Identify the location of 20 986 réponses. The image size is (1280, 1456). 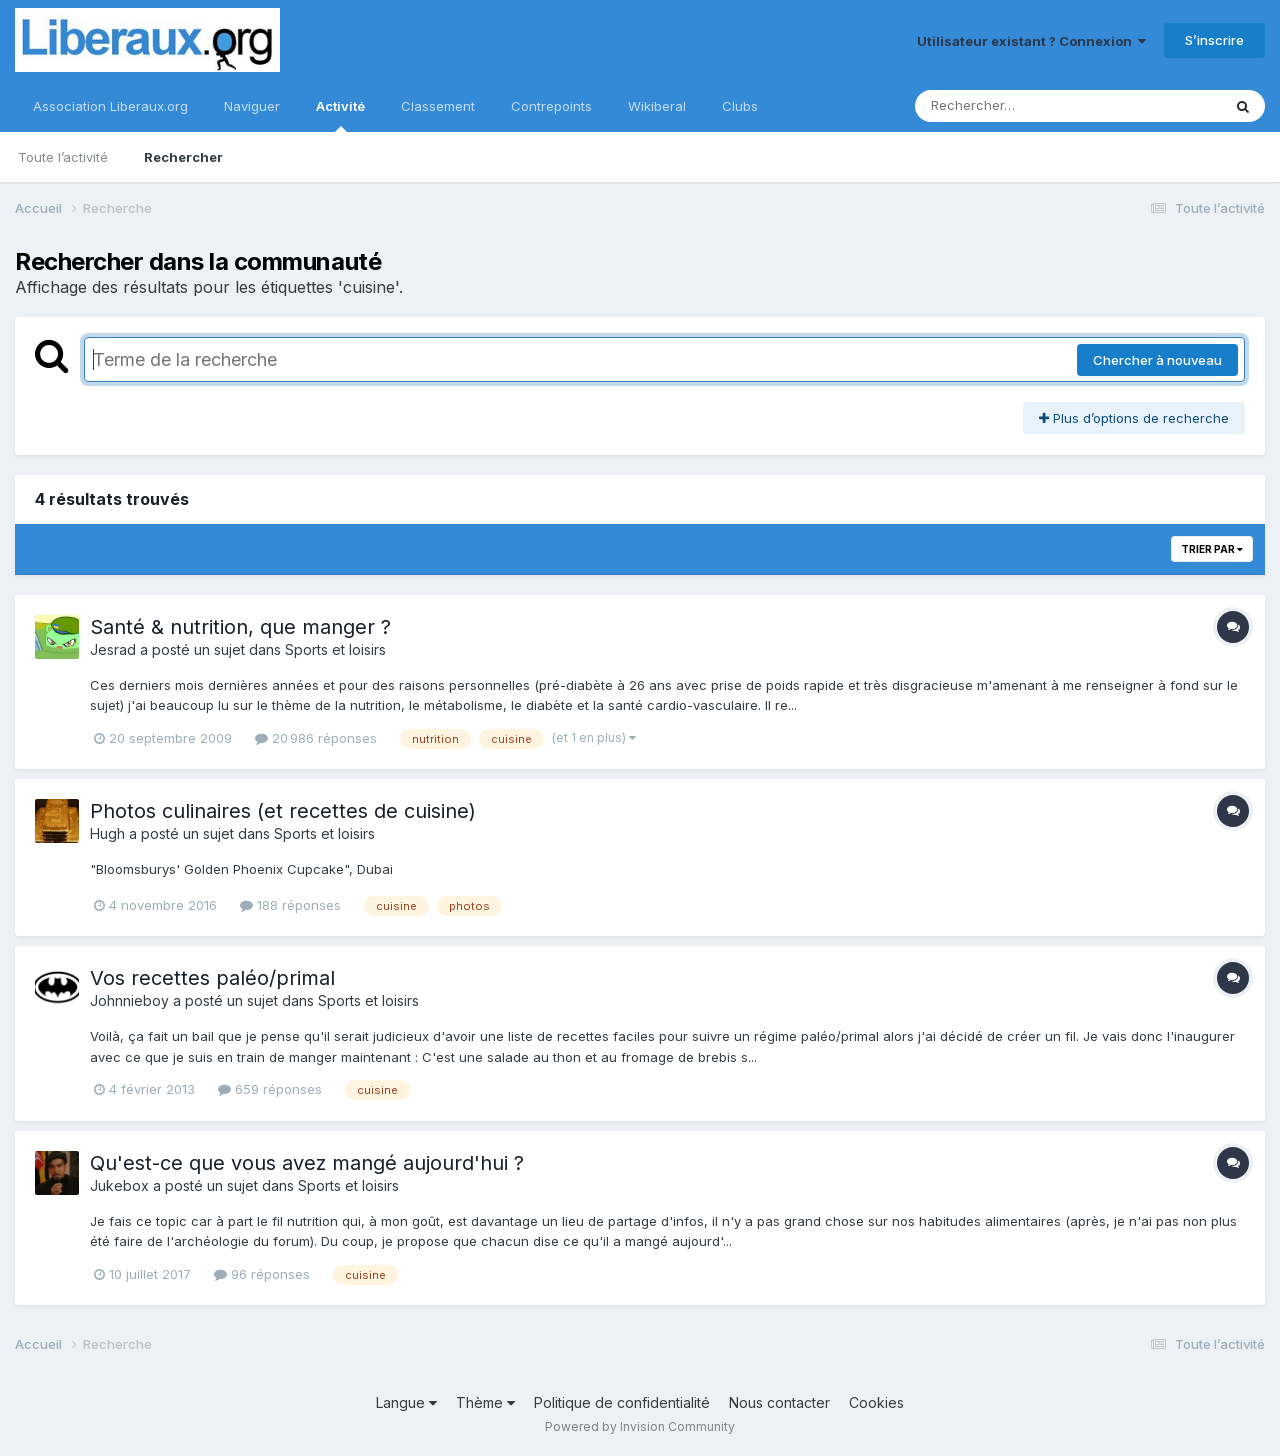
(316, 738).